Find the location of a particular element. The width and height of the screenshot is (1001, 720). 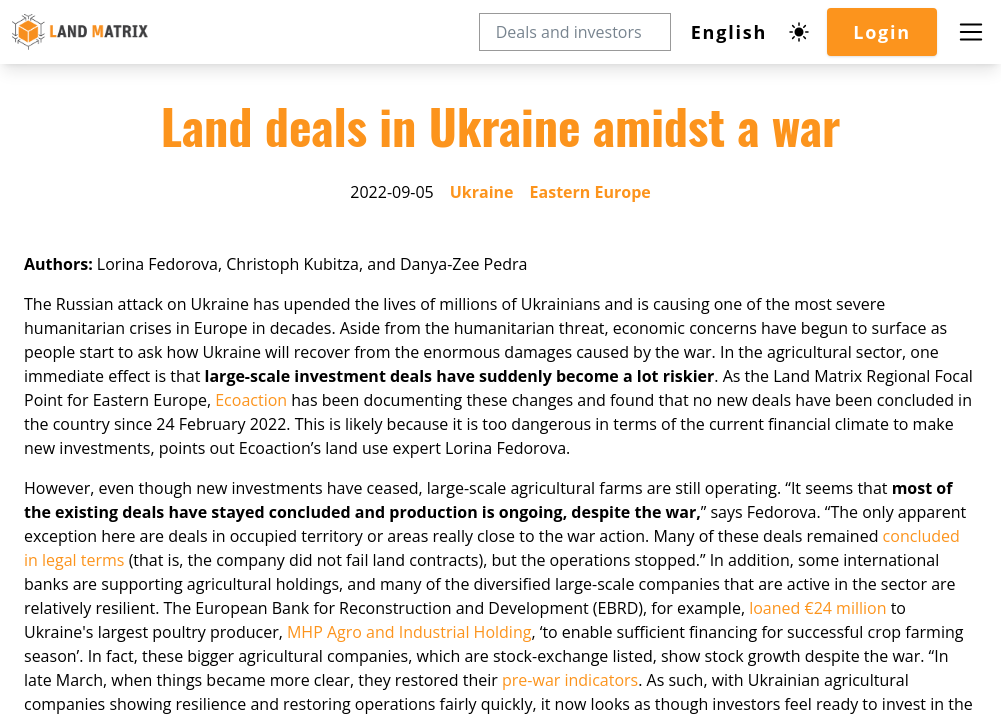

Ecoaction is located at coordinates (295, 460).